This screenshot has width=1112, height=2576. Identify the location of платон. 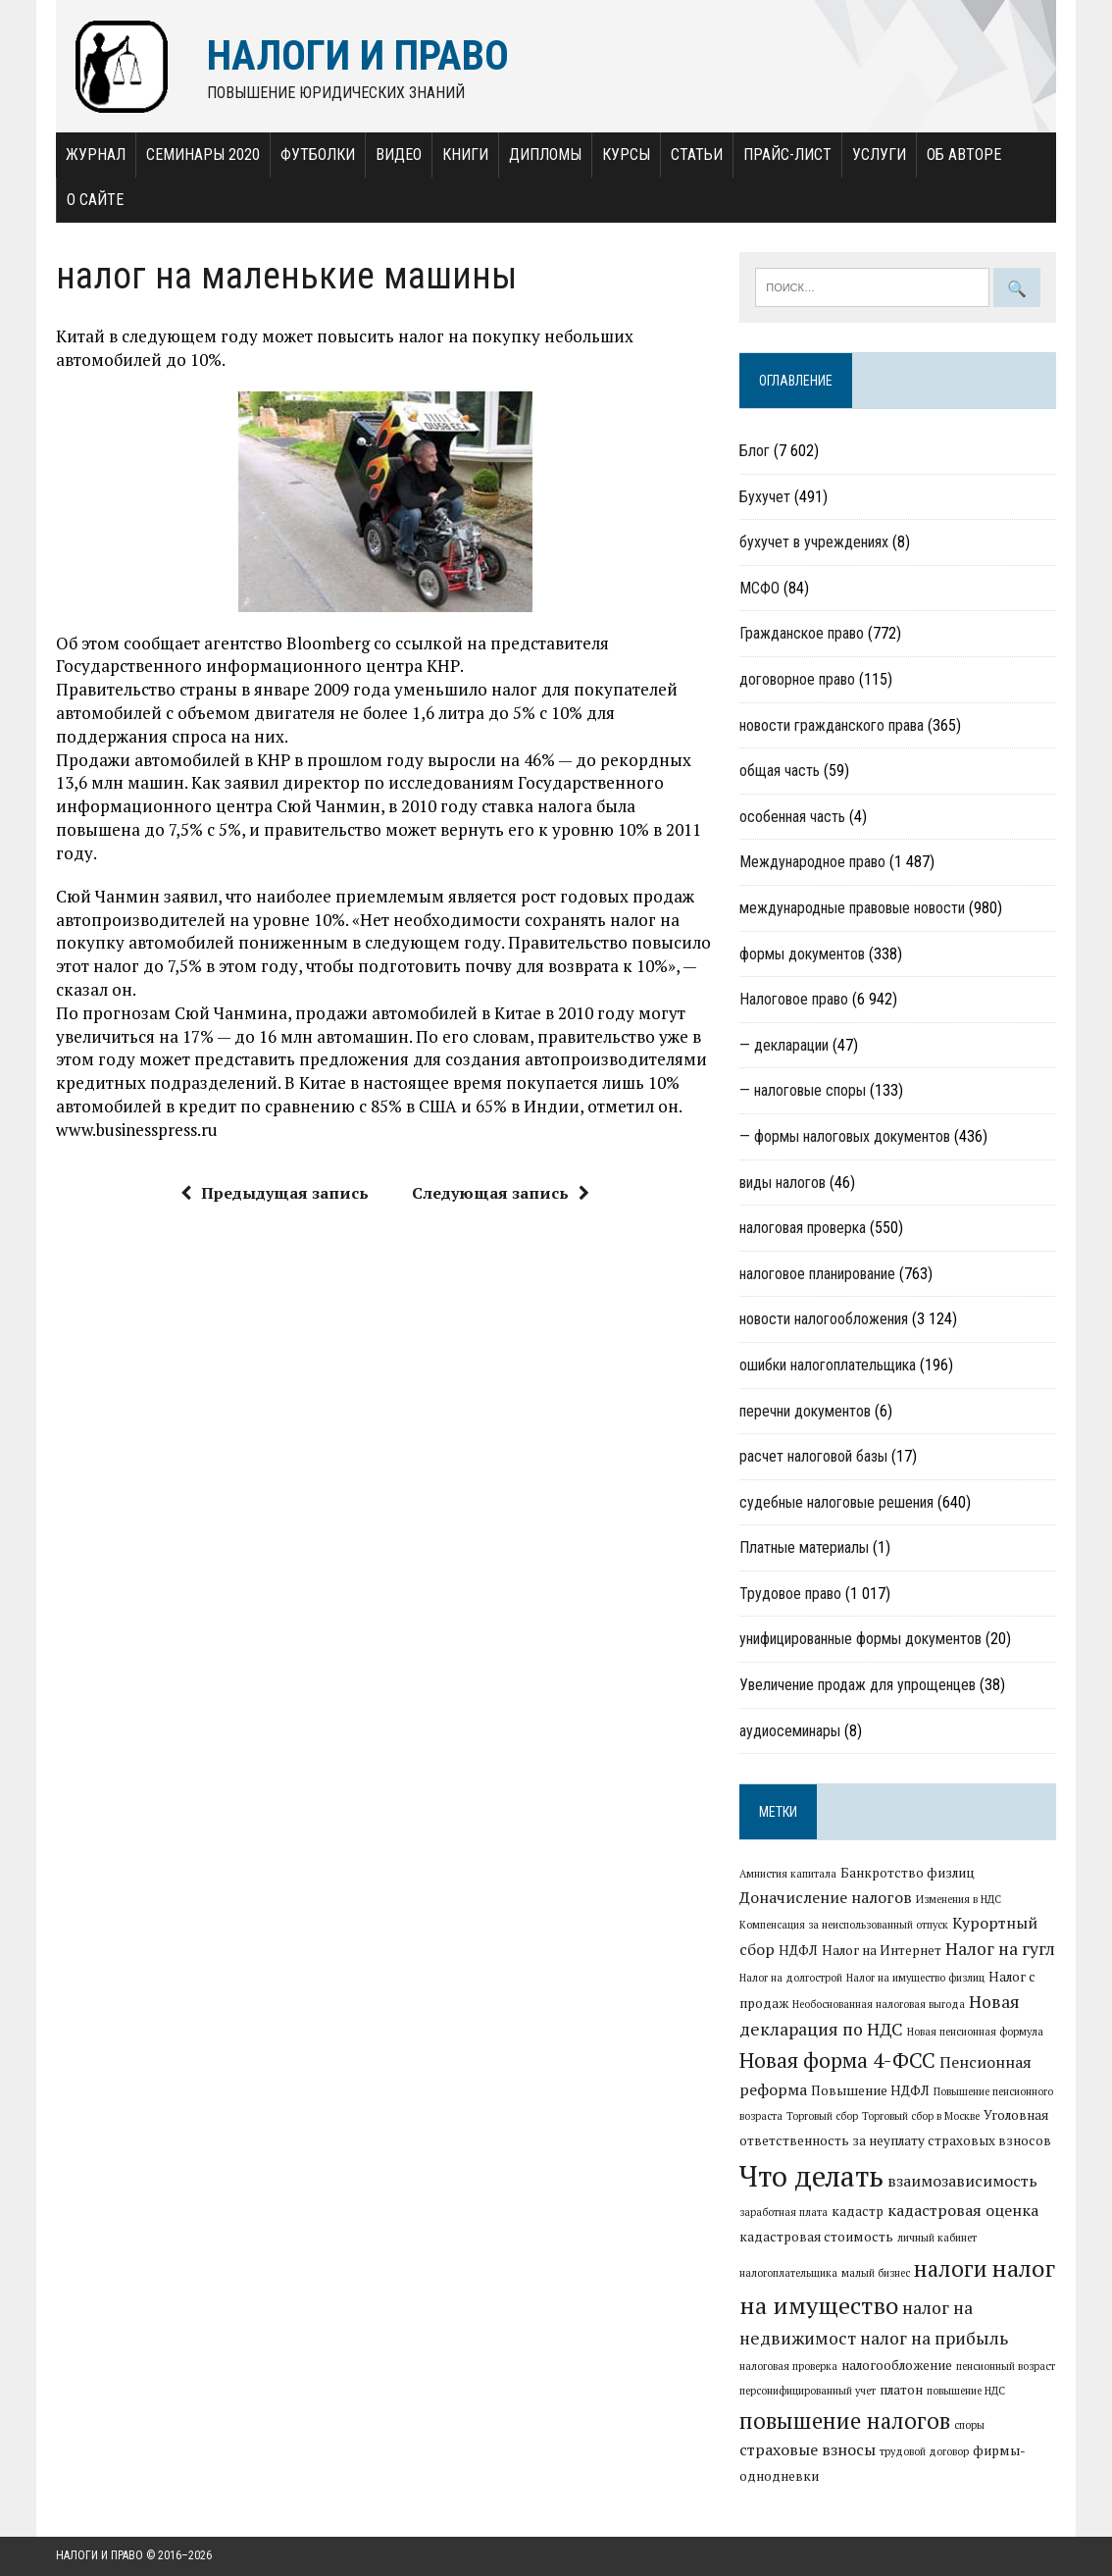
(901, 2389).